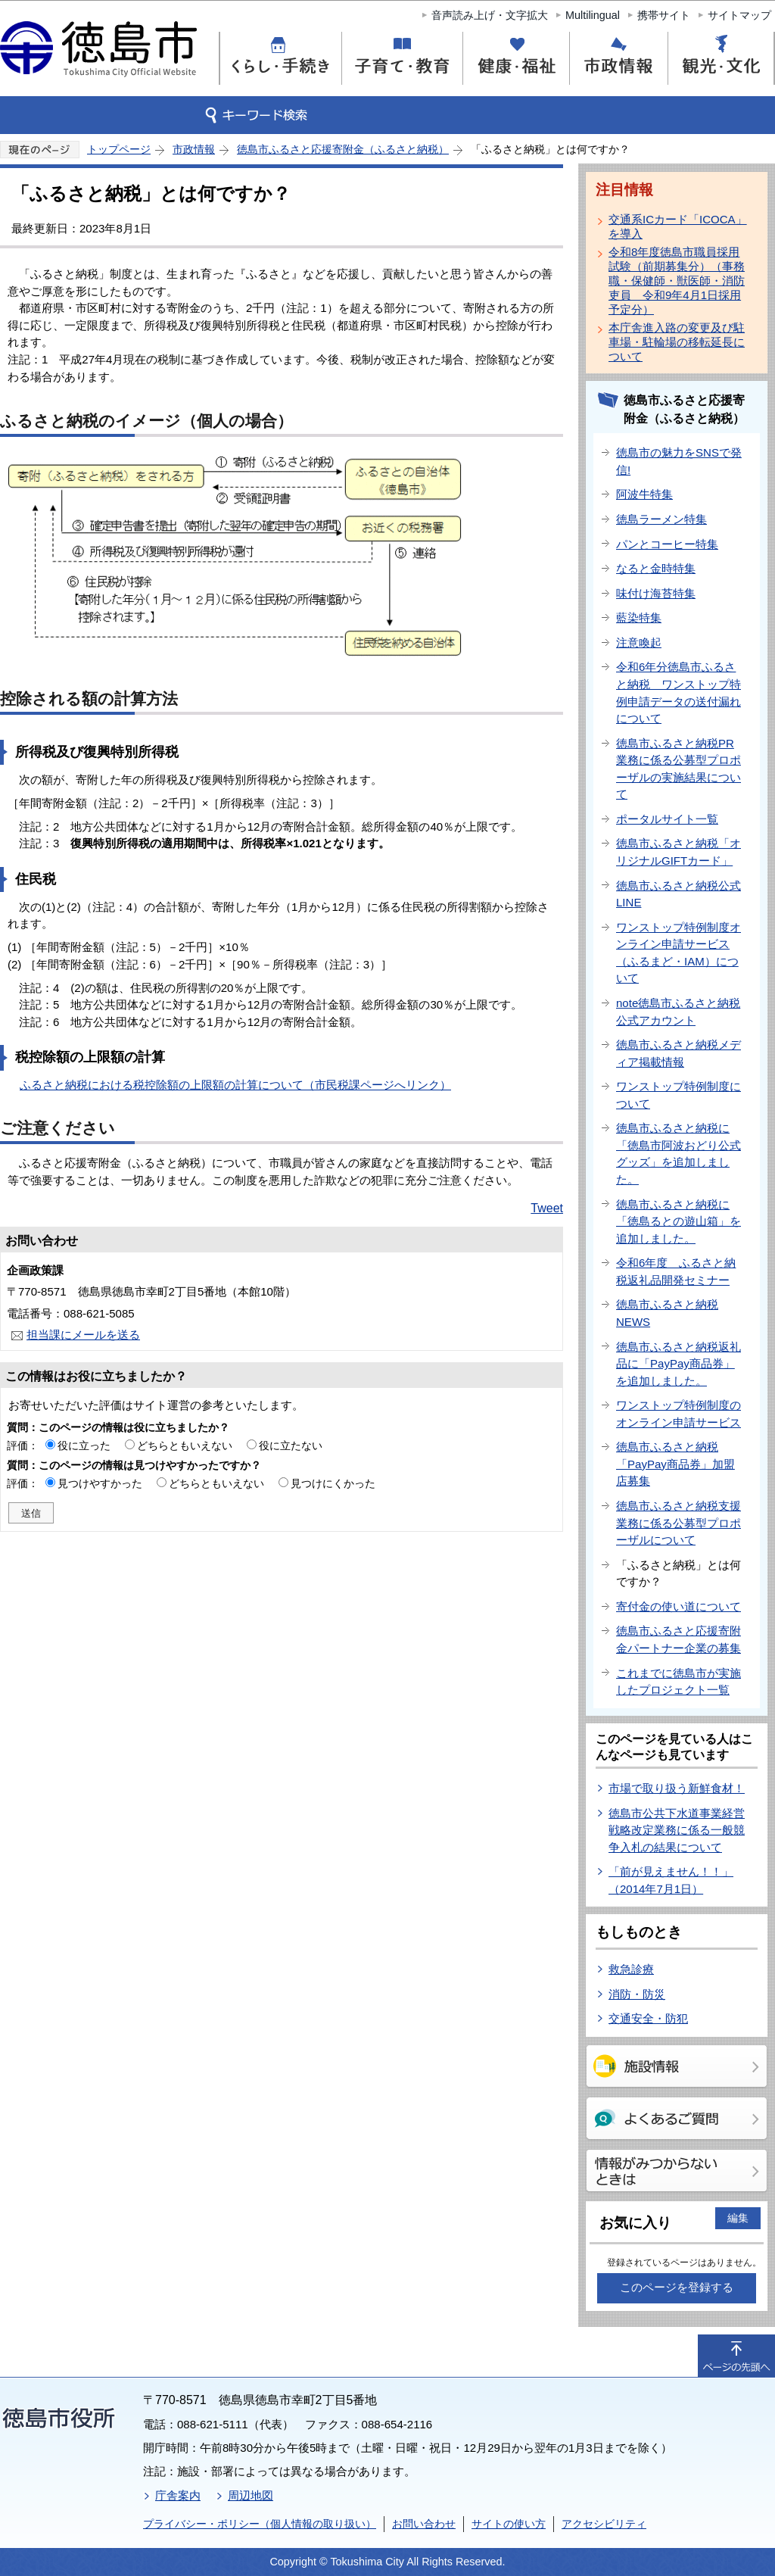  What do you see at coordinates (676, 1271) in the screenshot?
I see `令和6年度 ふるさと納税返礼品開発セミナー` at bounding box center [676, 1271].